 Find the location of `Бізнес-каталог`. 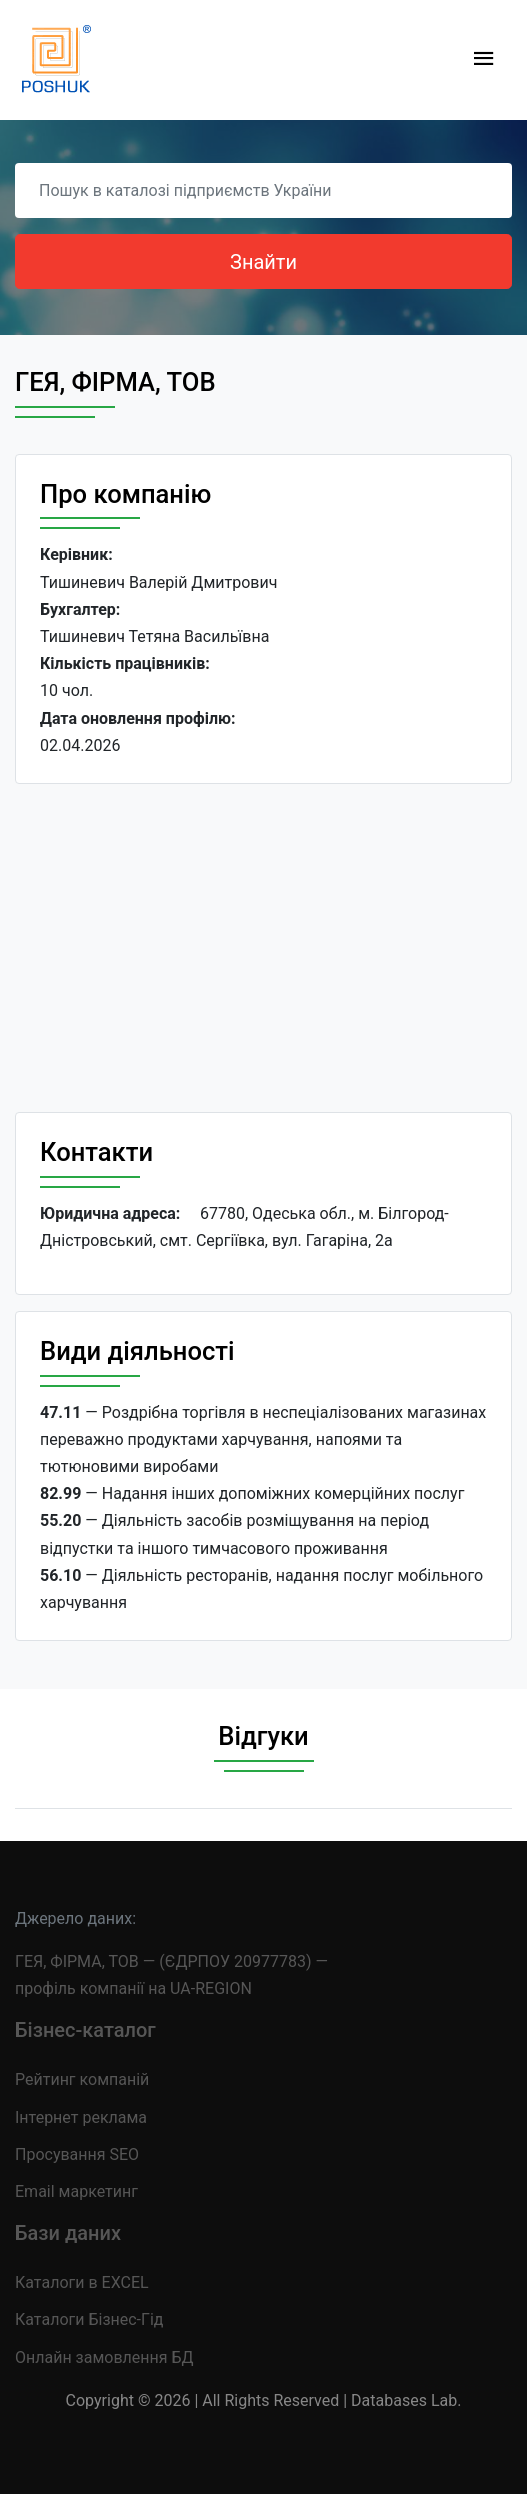

Бізнес-каталог is located at coordinates (85, 2030).